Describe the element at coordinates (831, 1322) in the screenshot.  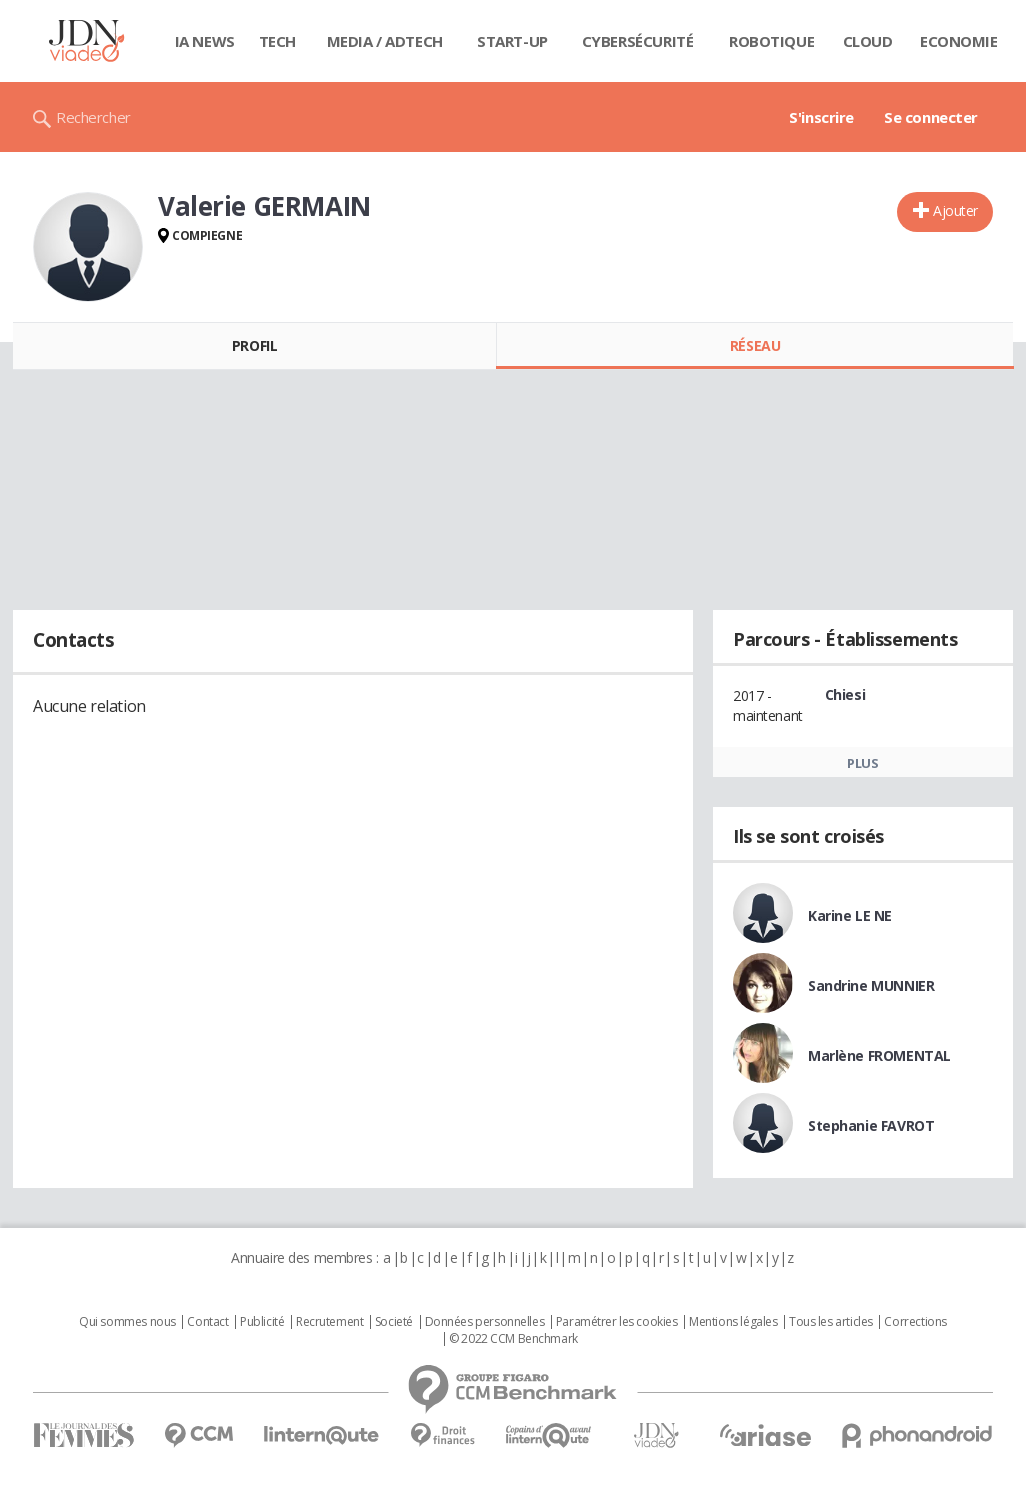
I see `Tous les articles` at that location.